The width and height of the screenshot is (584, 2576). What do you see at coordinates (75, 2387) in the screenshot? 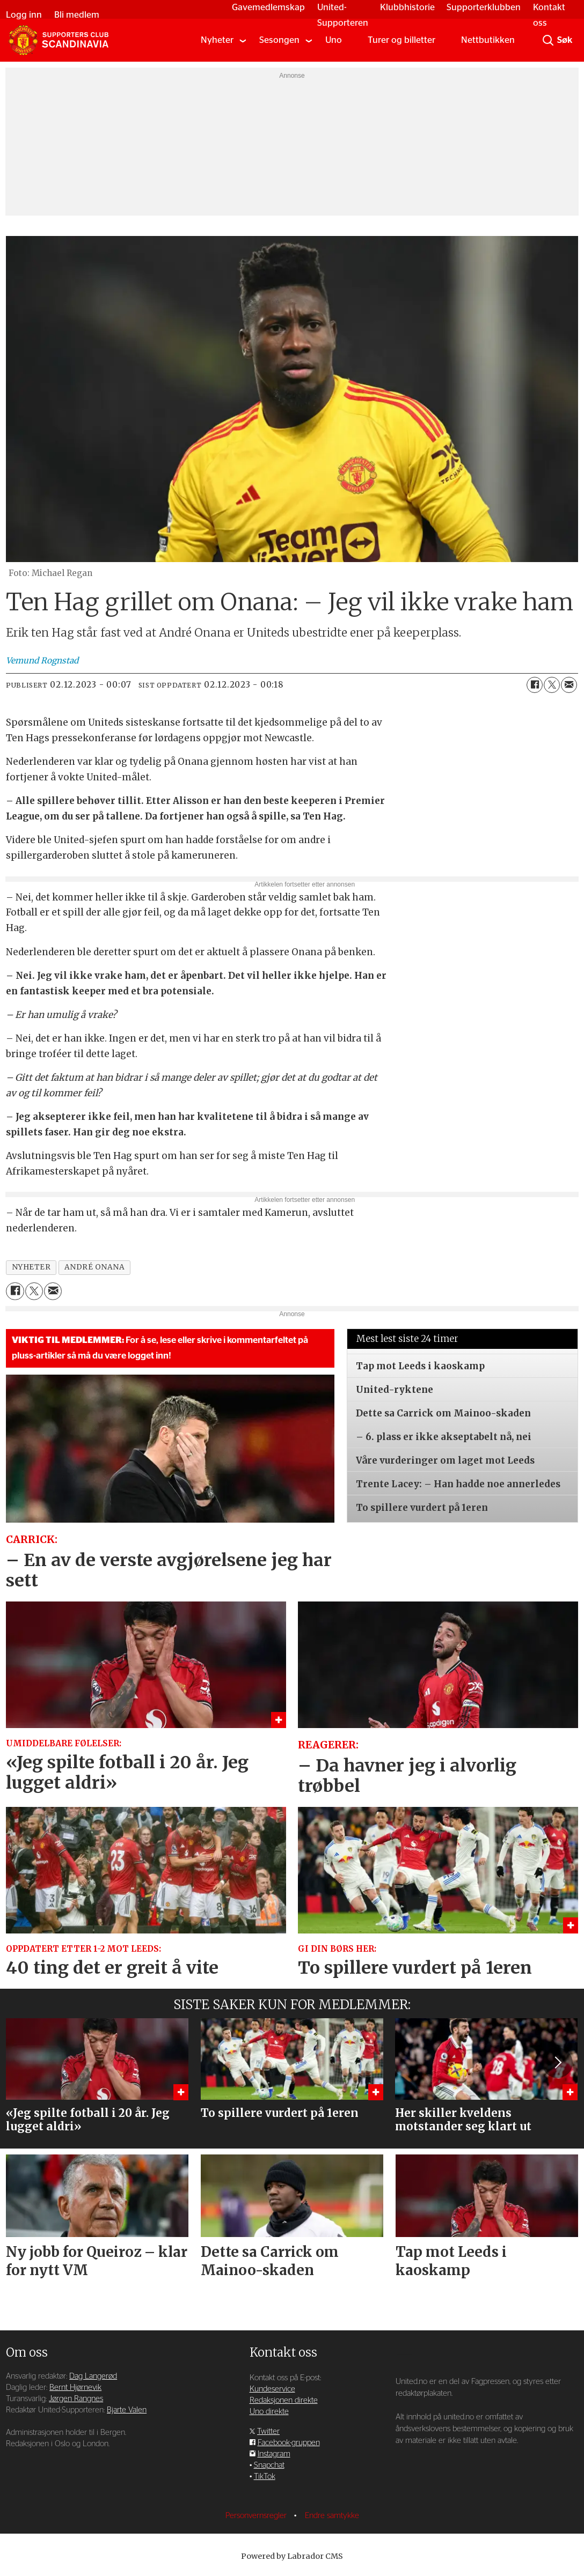
I see `Bernt Hjørnevik` at bounding box center [75, 2387].